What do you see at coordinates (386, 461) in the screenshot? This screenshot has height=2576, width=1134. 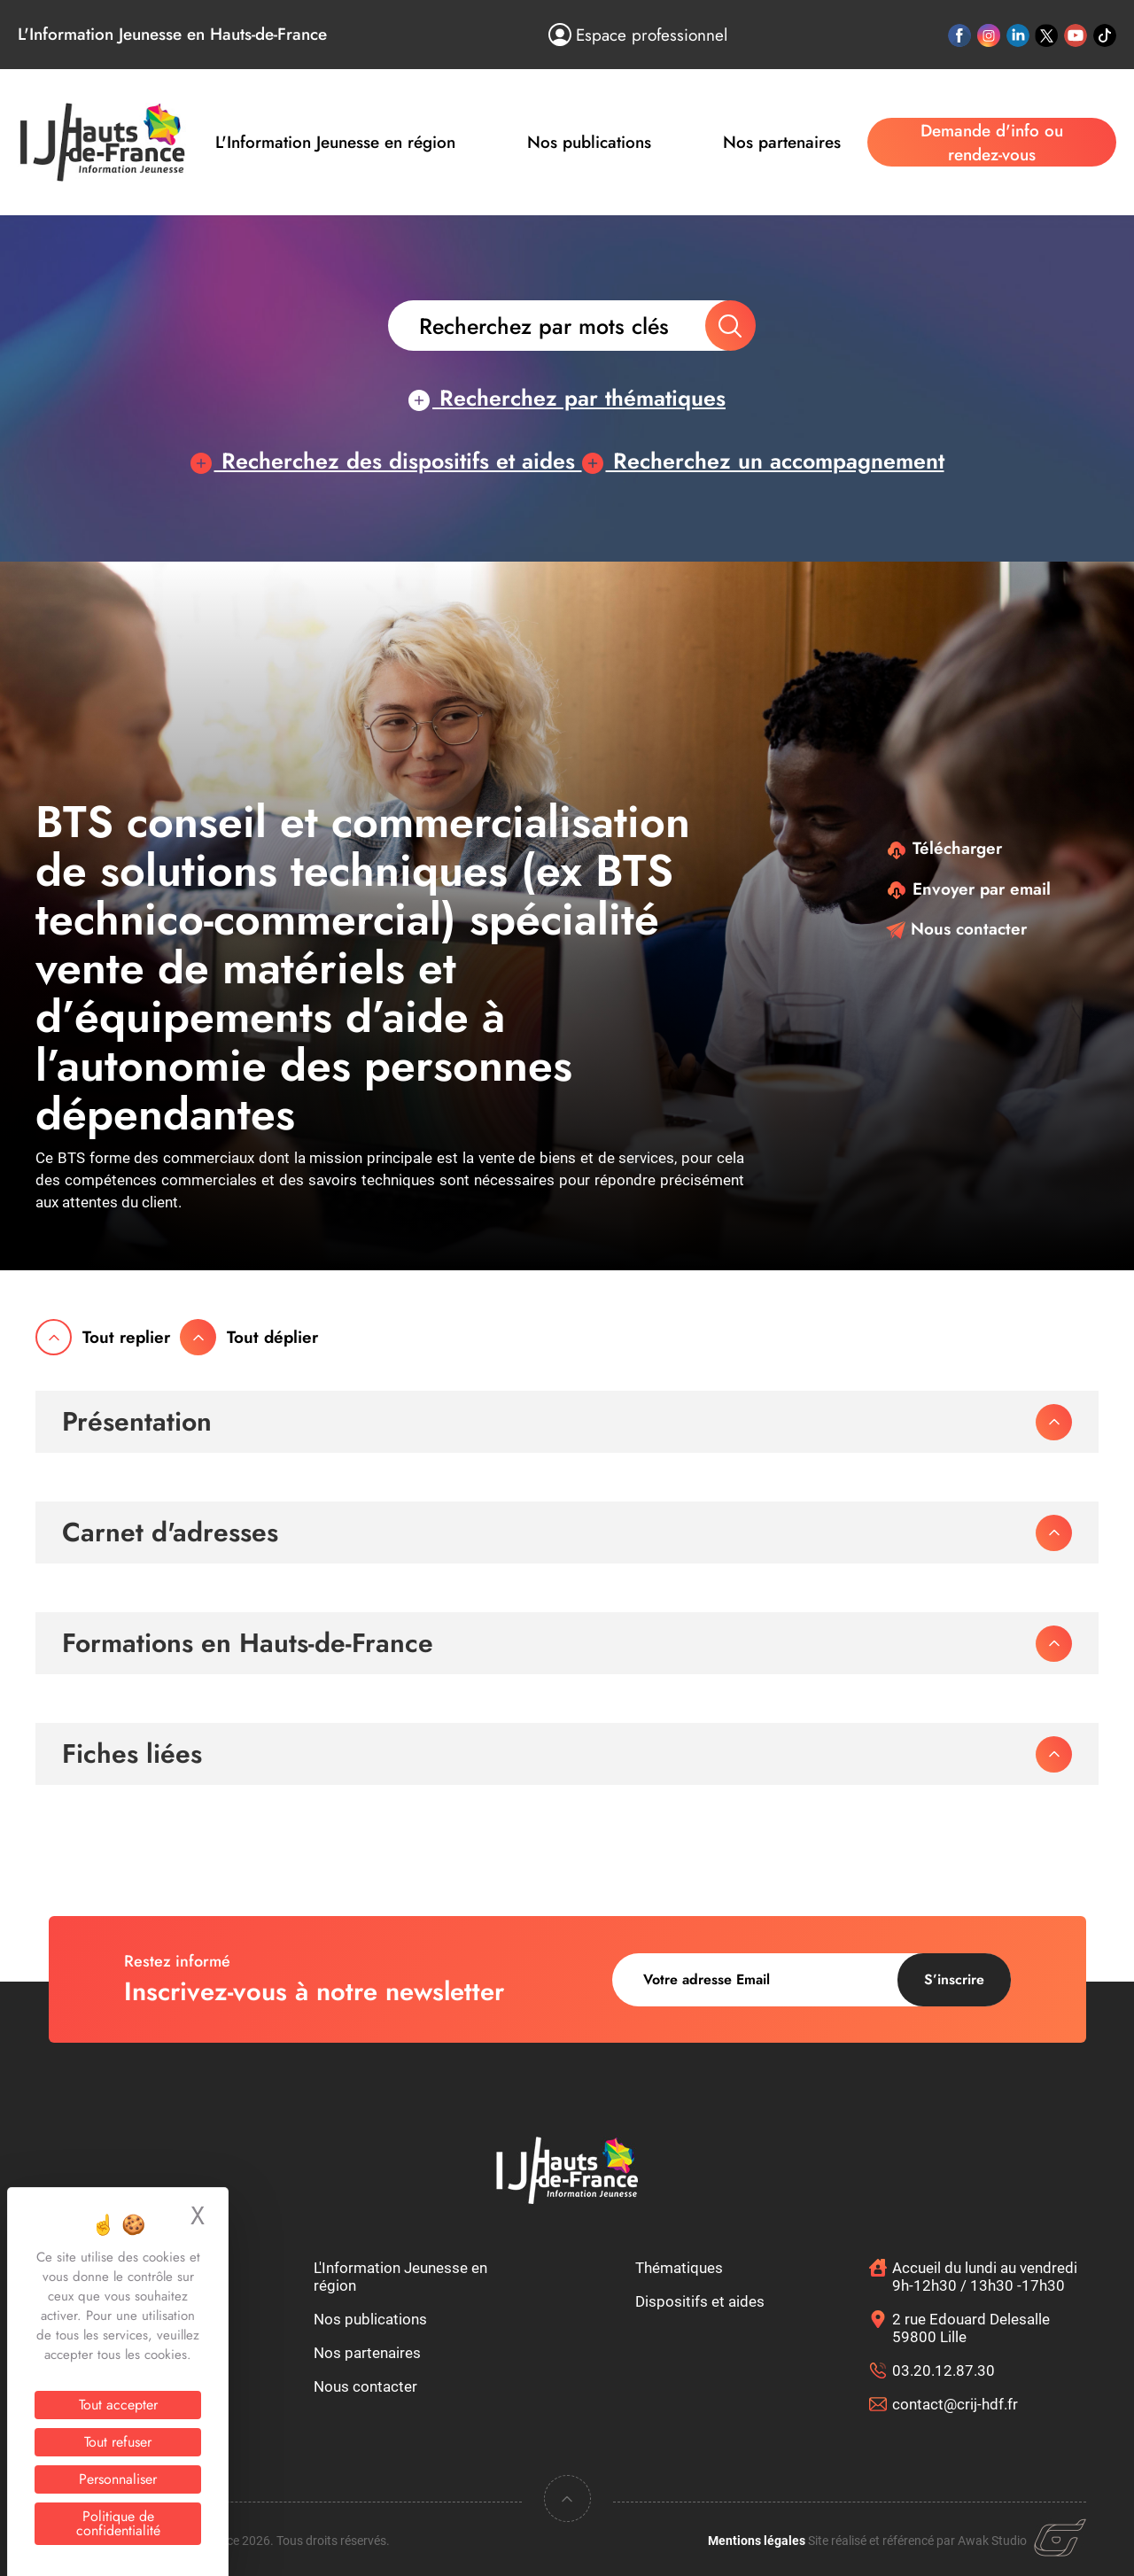 I see `Recherchez des dispositifs et aides` at bounding box center [386, 461].